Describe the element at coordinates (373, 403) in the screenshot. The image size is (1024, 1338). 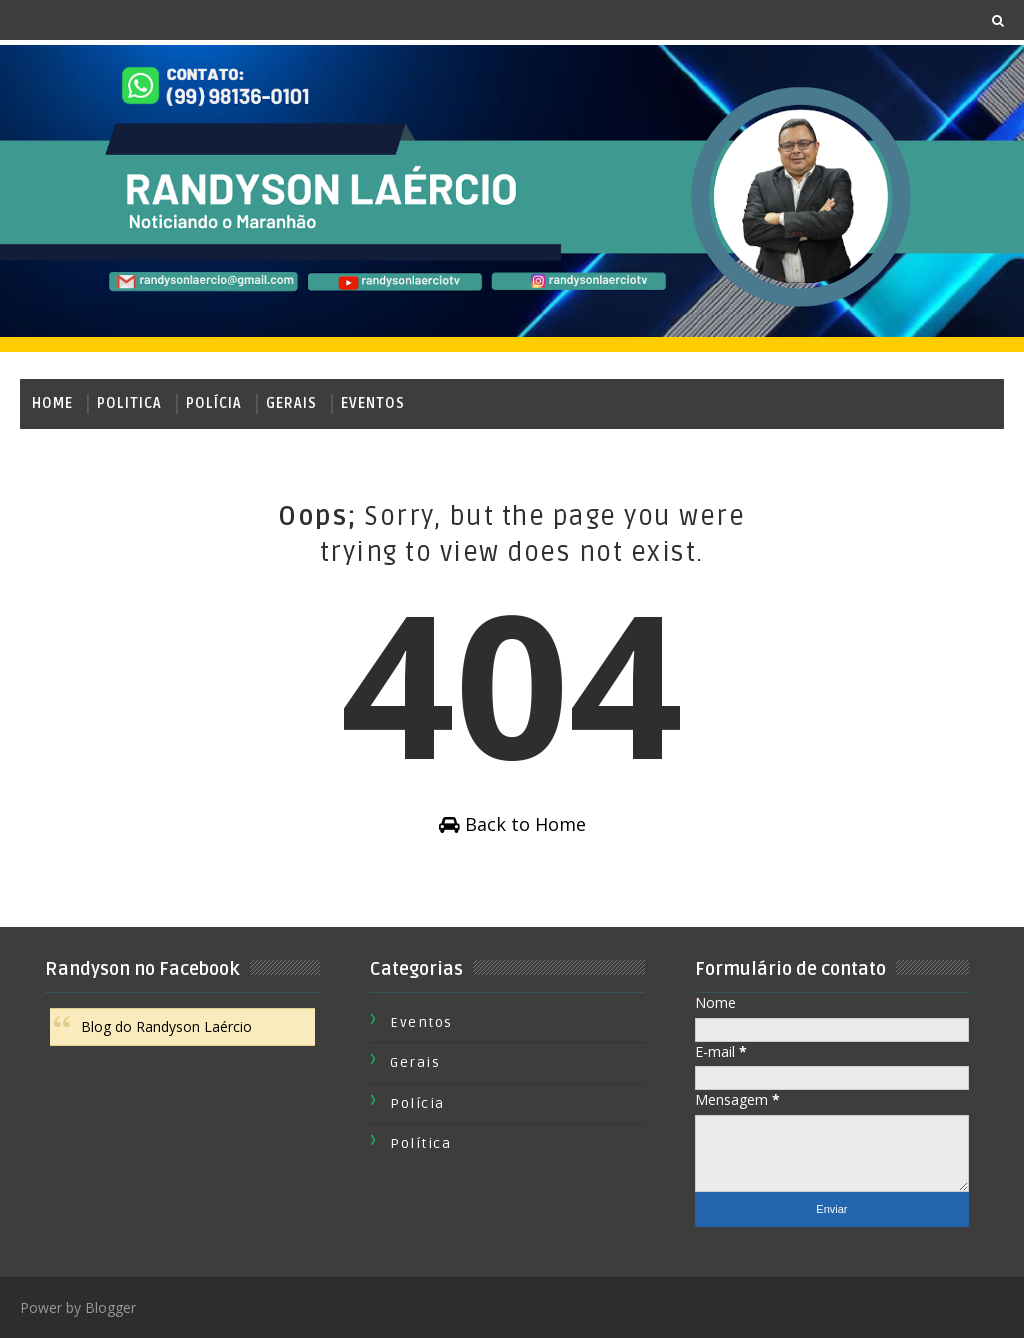
I see `Eventos` at that location.